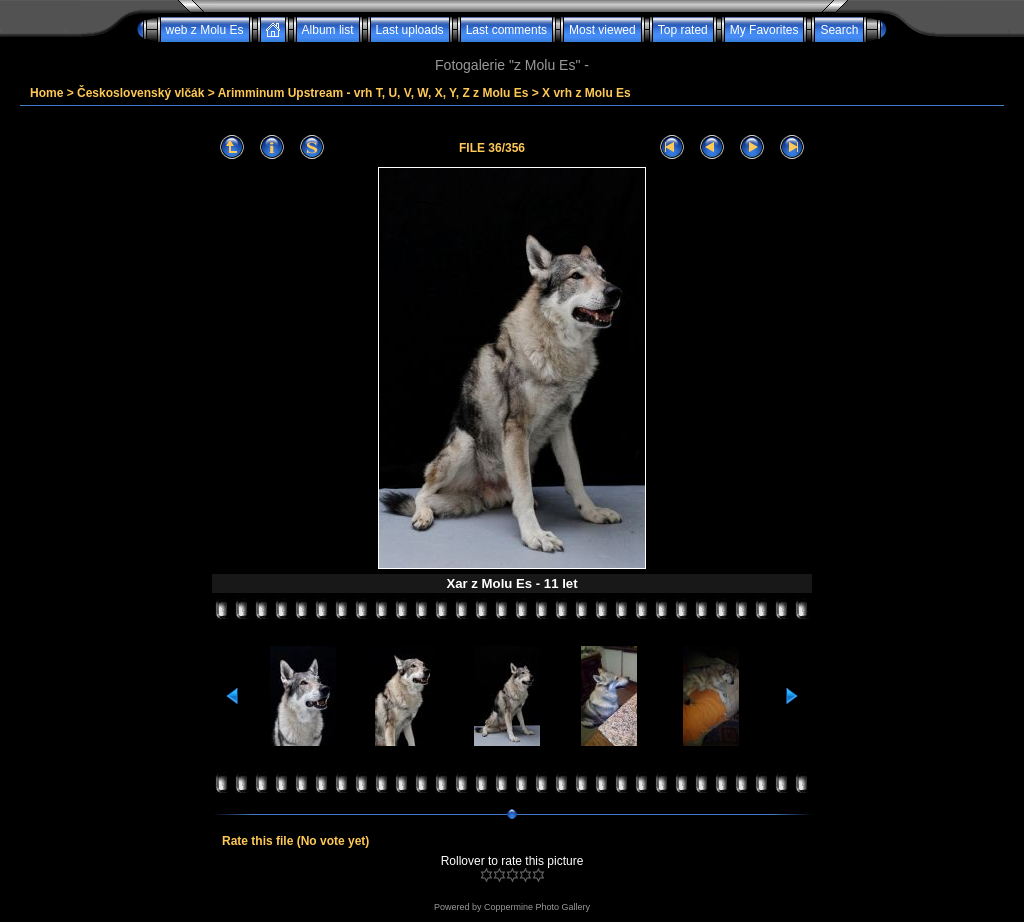 Image resolution: width=1024 pixels, height=922 pixels. Describe the element at coordinates (839, 30) in the screenshot. I see `Search` at that location.